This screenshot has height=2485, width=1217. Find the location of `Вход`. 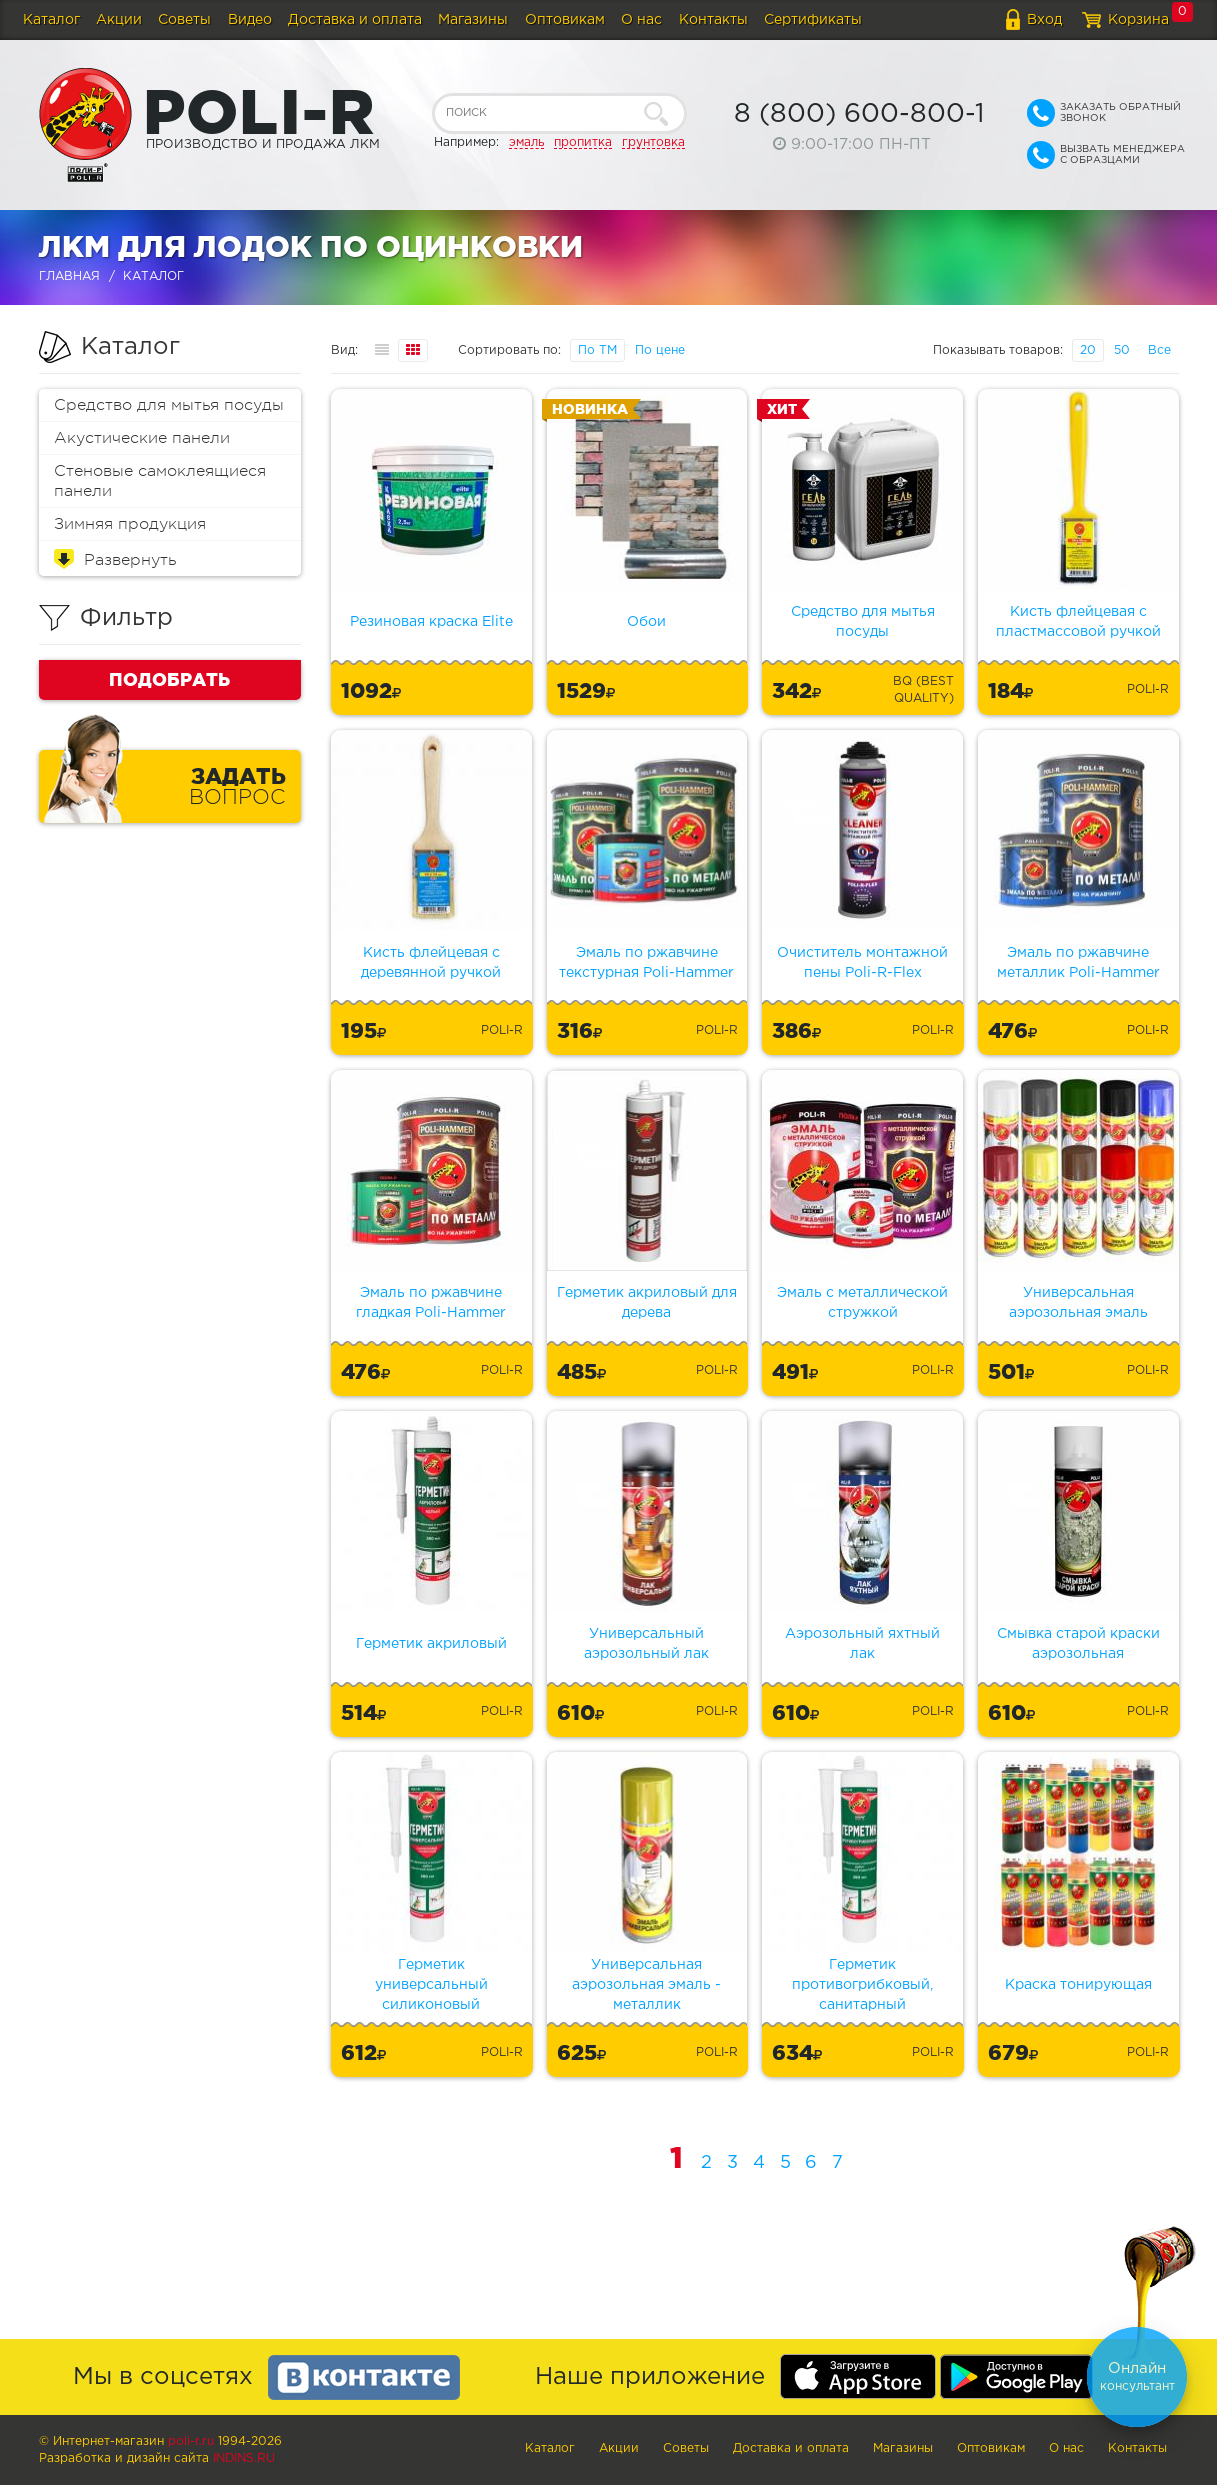

Вход is located at coordinates (1044, 20).